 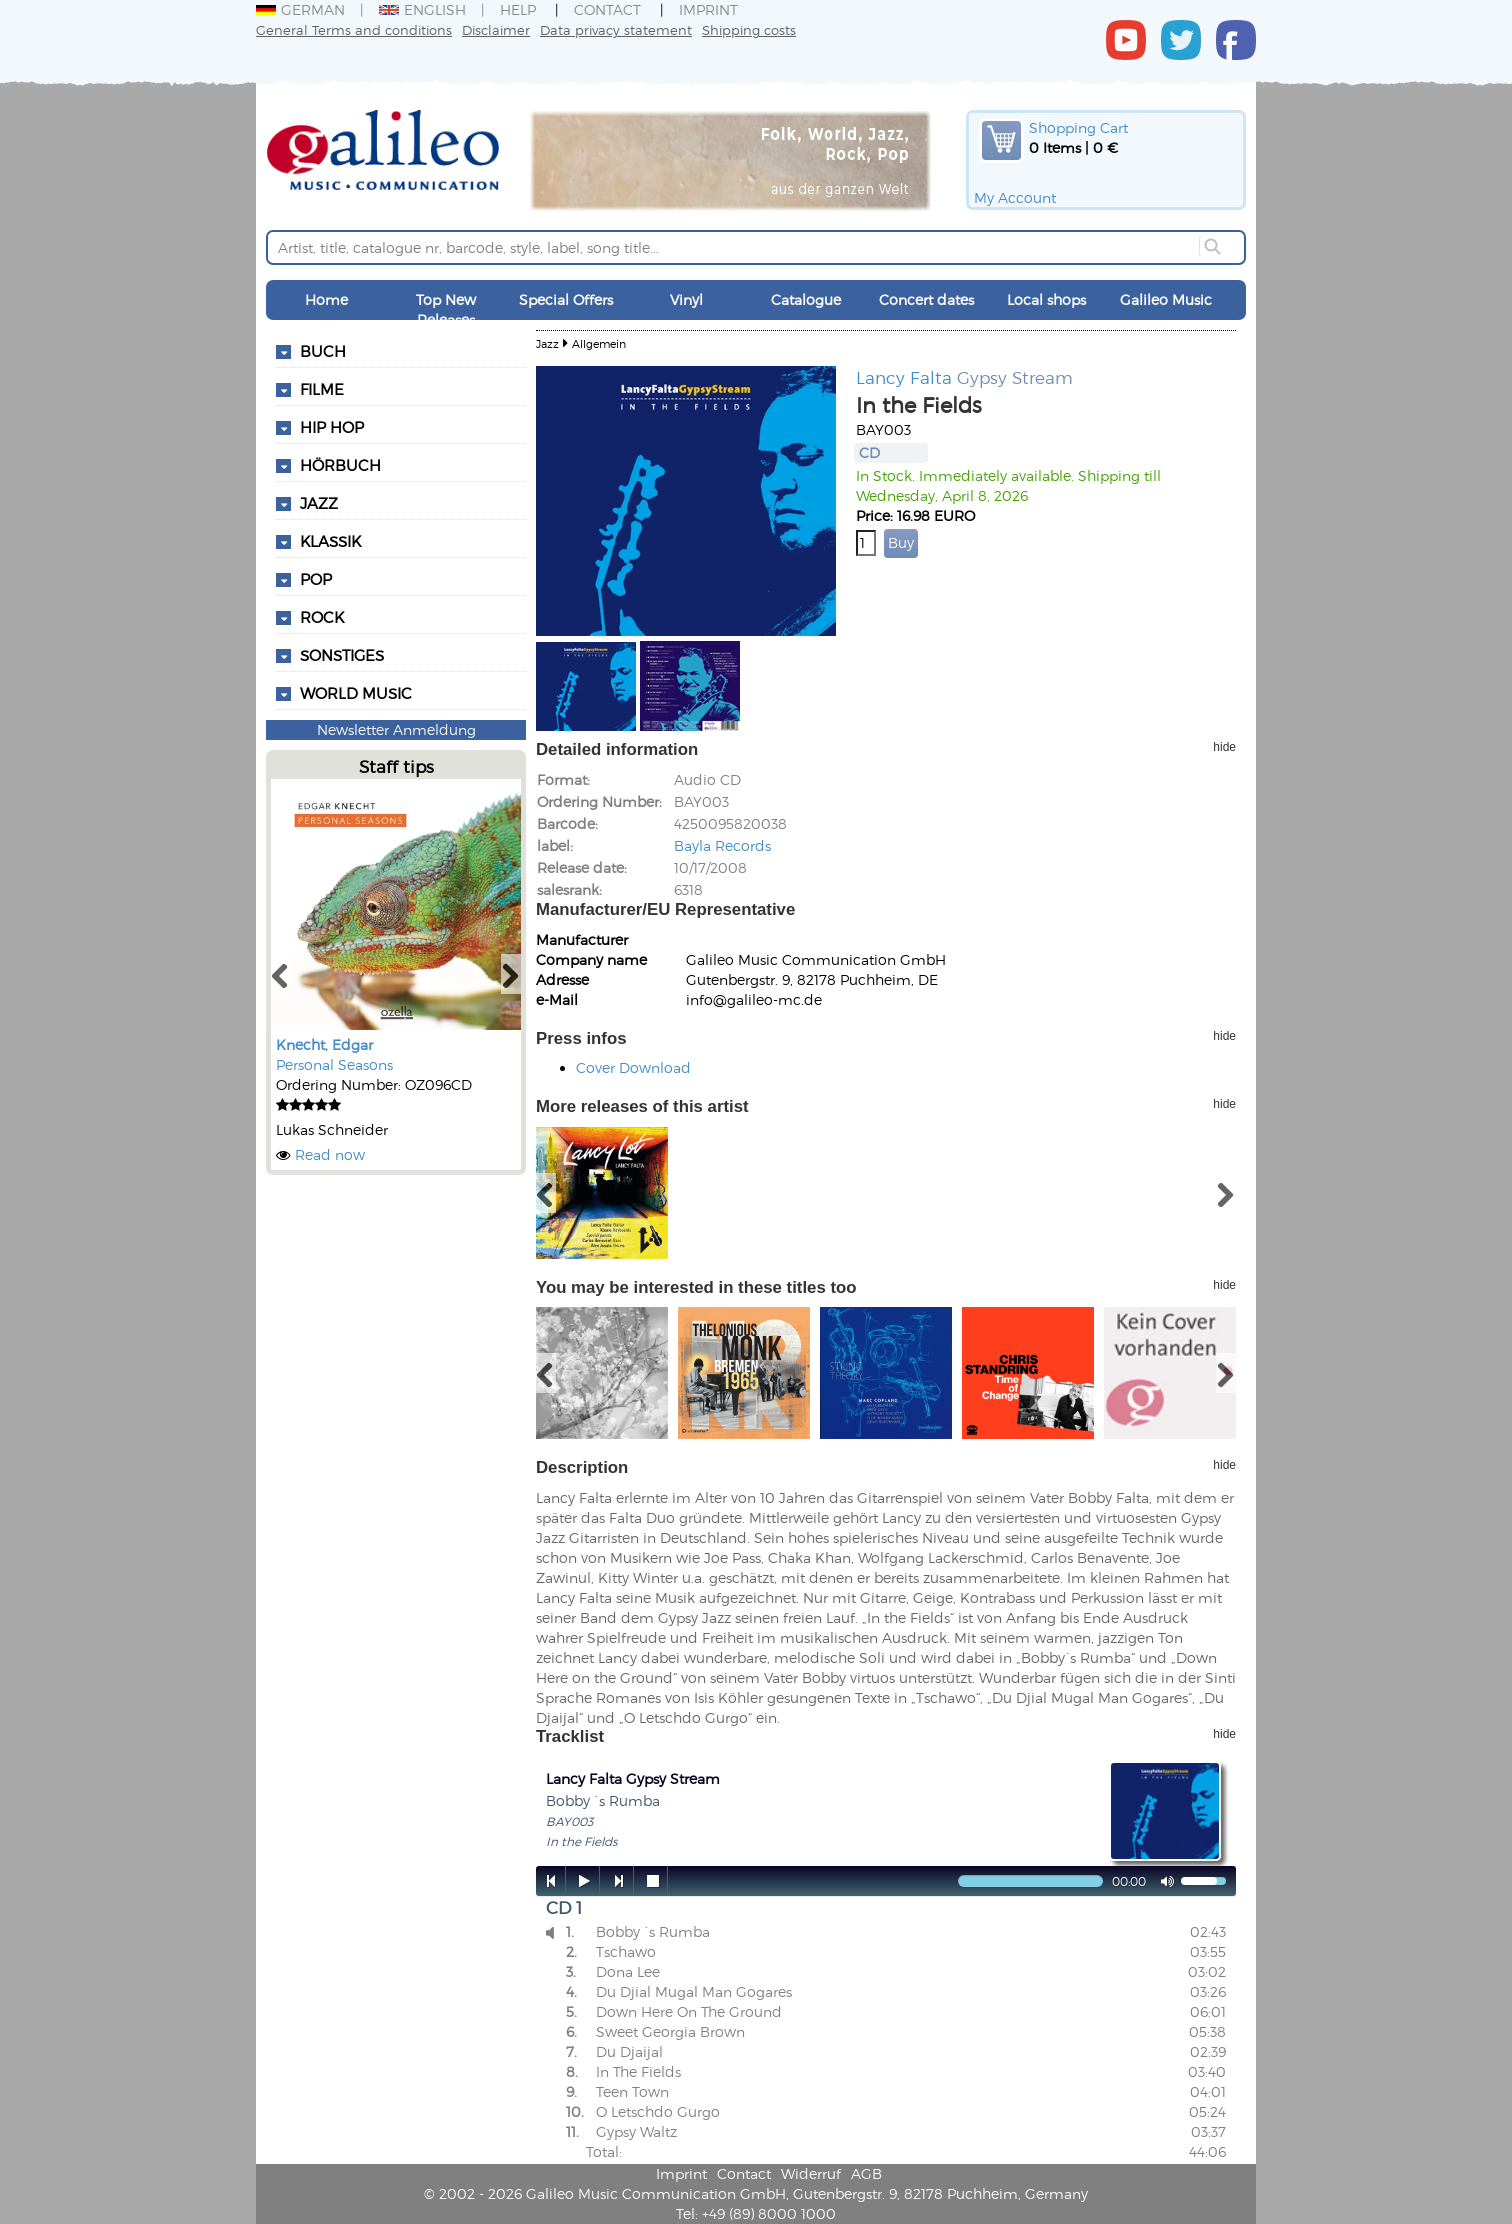 I want to click on Newsletter Anmeldung, so click(x=396, y=729).